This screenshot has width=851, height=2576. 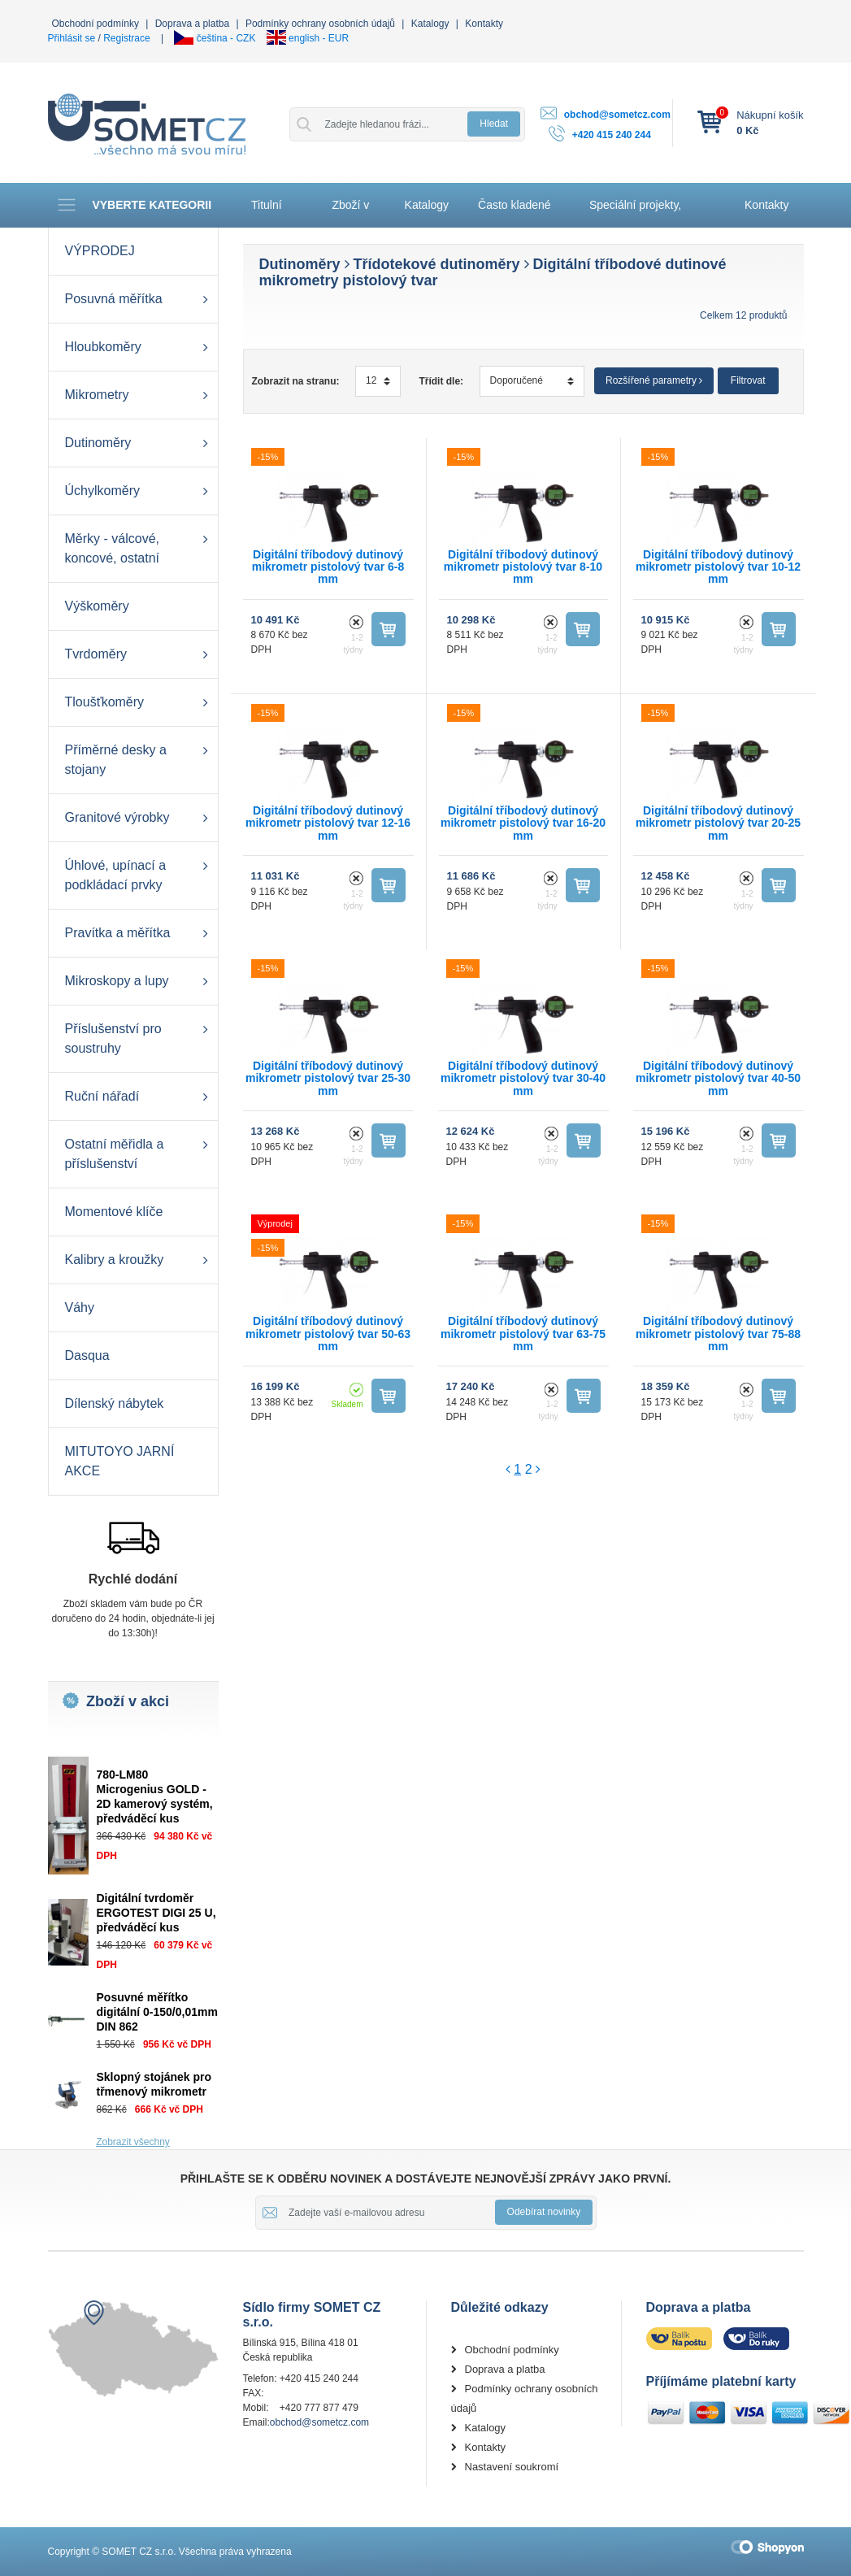 What do you see at coordinates (514, 213) in the screenshot?
I see `Často kladené otázky` at bounding box center [514, 213].